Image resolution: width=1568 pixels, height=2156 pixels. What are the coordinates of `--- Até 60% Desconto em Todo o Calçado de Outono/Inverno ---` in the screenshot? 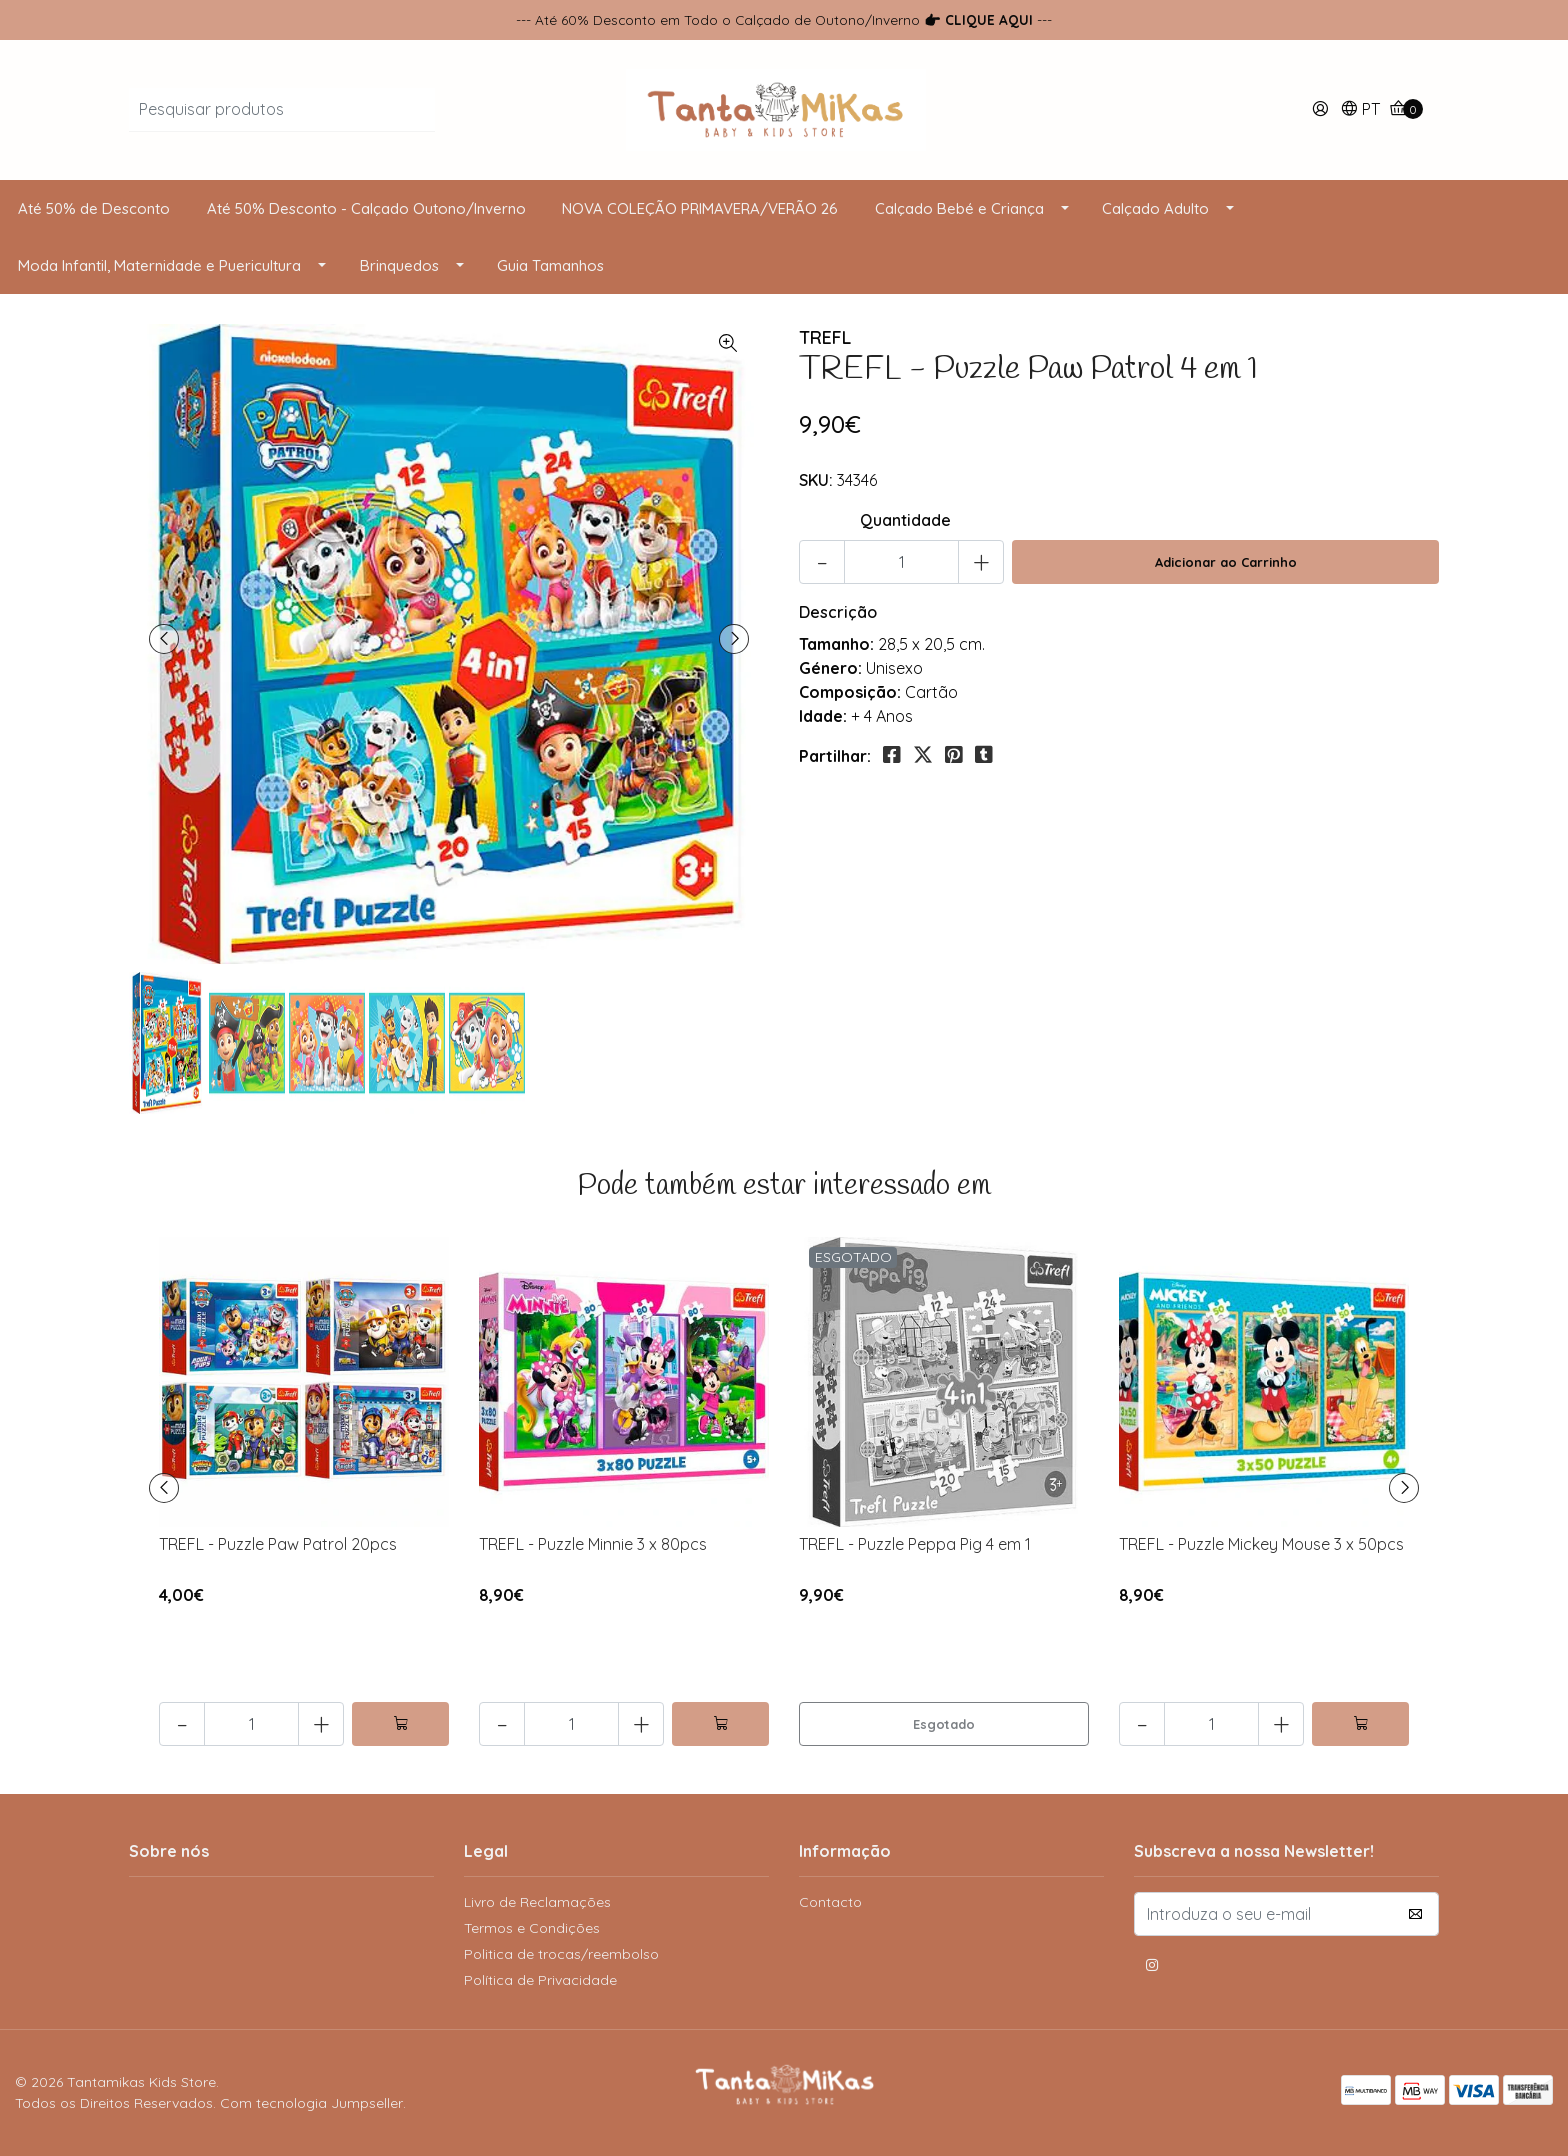 It's located at (784, 19).